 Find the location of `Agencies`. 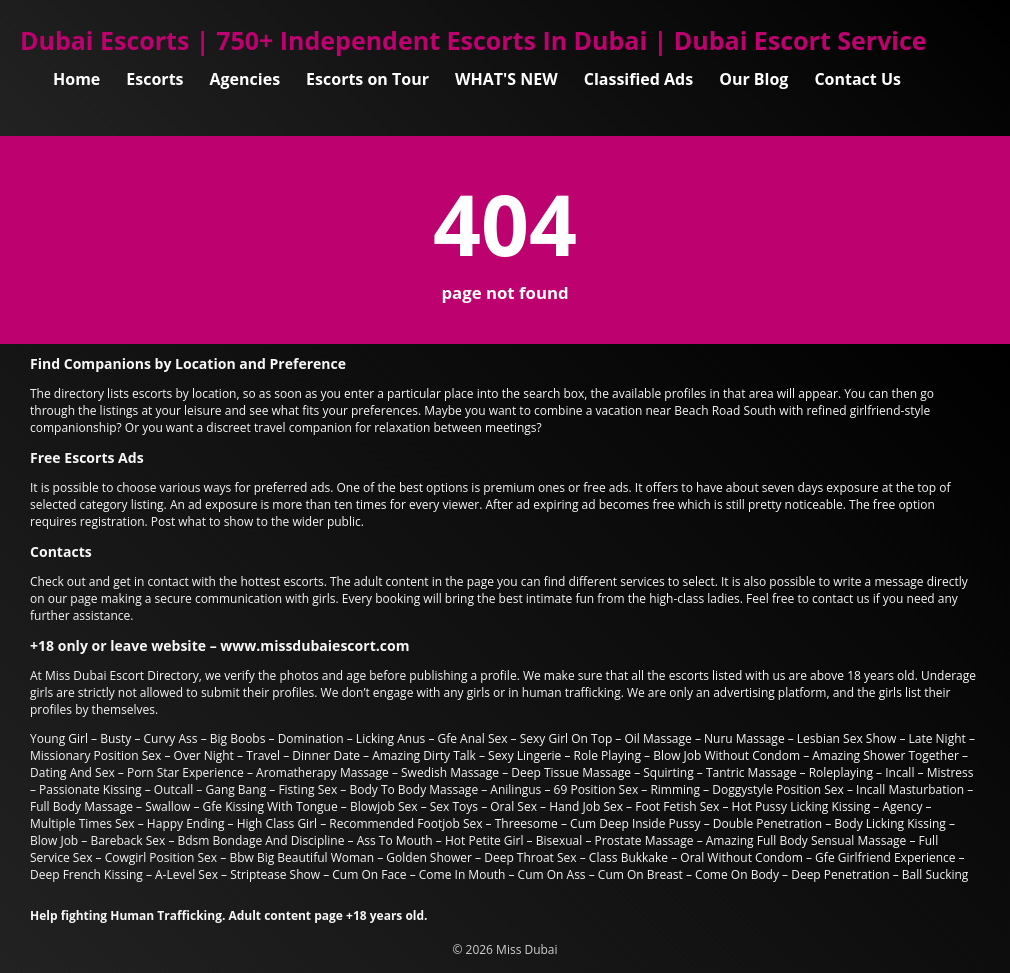

Agencies is located at coordinates (245, 79).